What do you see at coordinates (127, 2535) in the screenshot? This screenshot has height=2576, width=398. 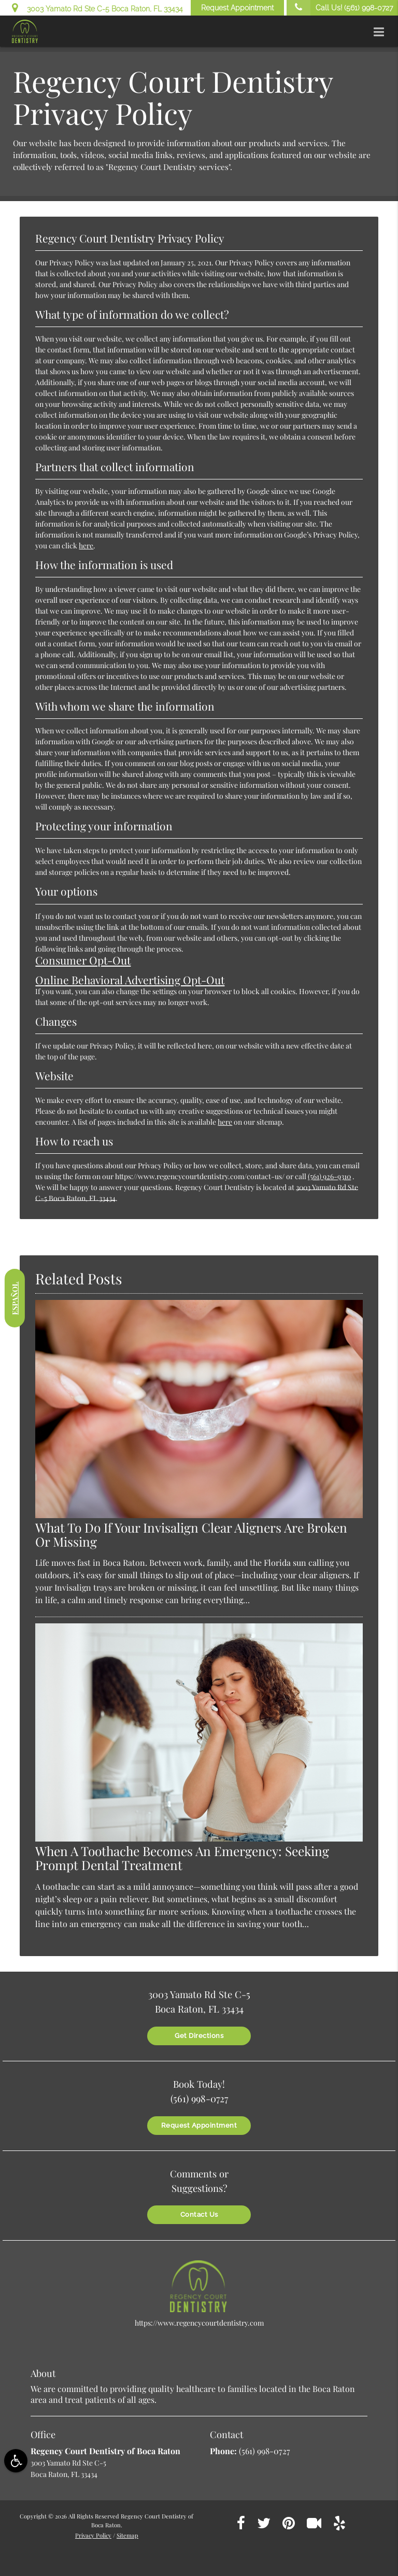 I see `Sitemap` at bounding box center [127, 2535].